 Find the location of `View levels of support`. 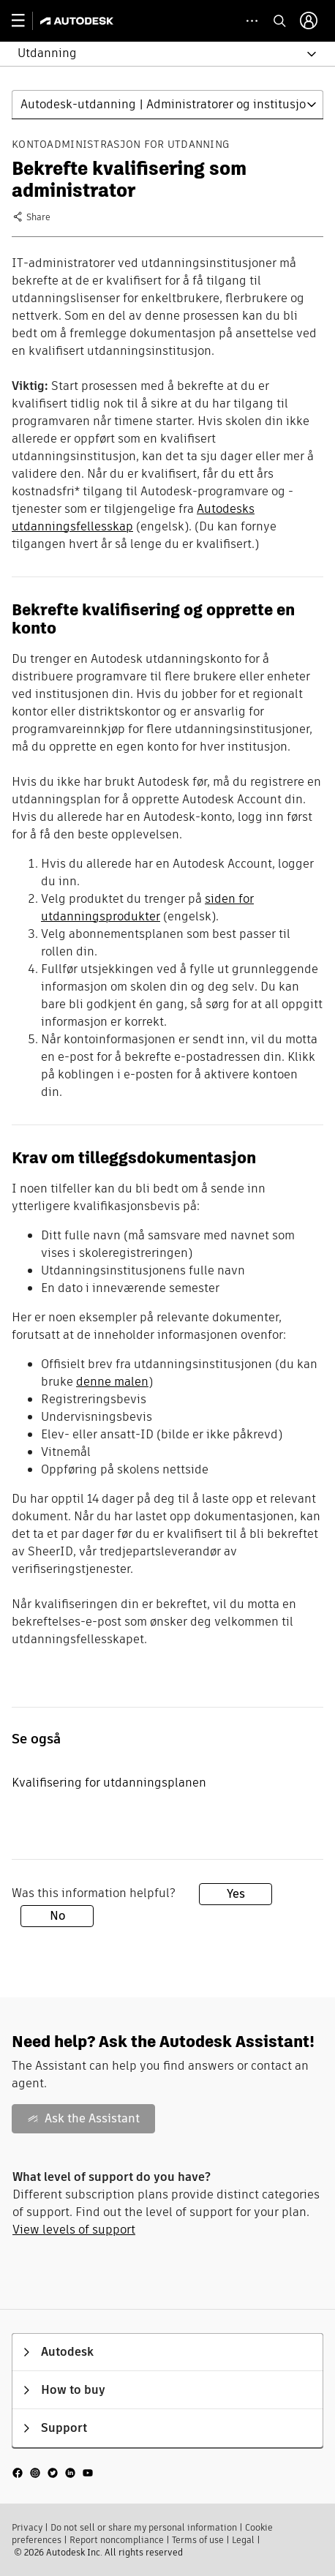

View levels of support is located at coordinates (73, 2229).